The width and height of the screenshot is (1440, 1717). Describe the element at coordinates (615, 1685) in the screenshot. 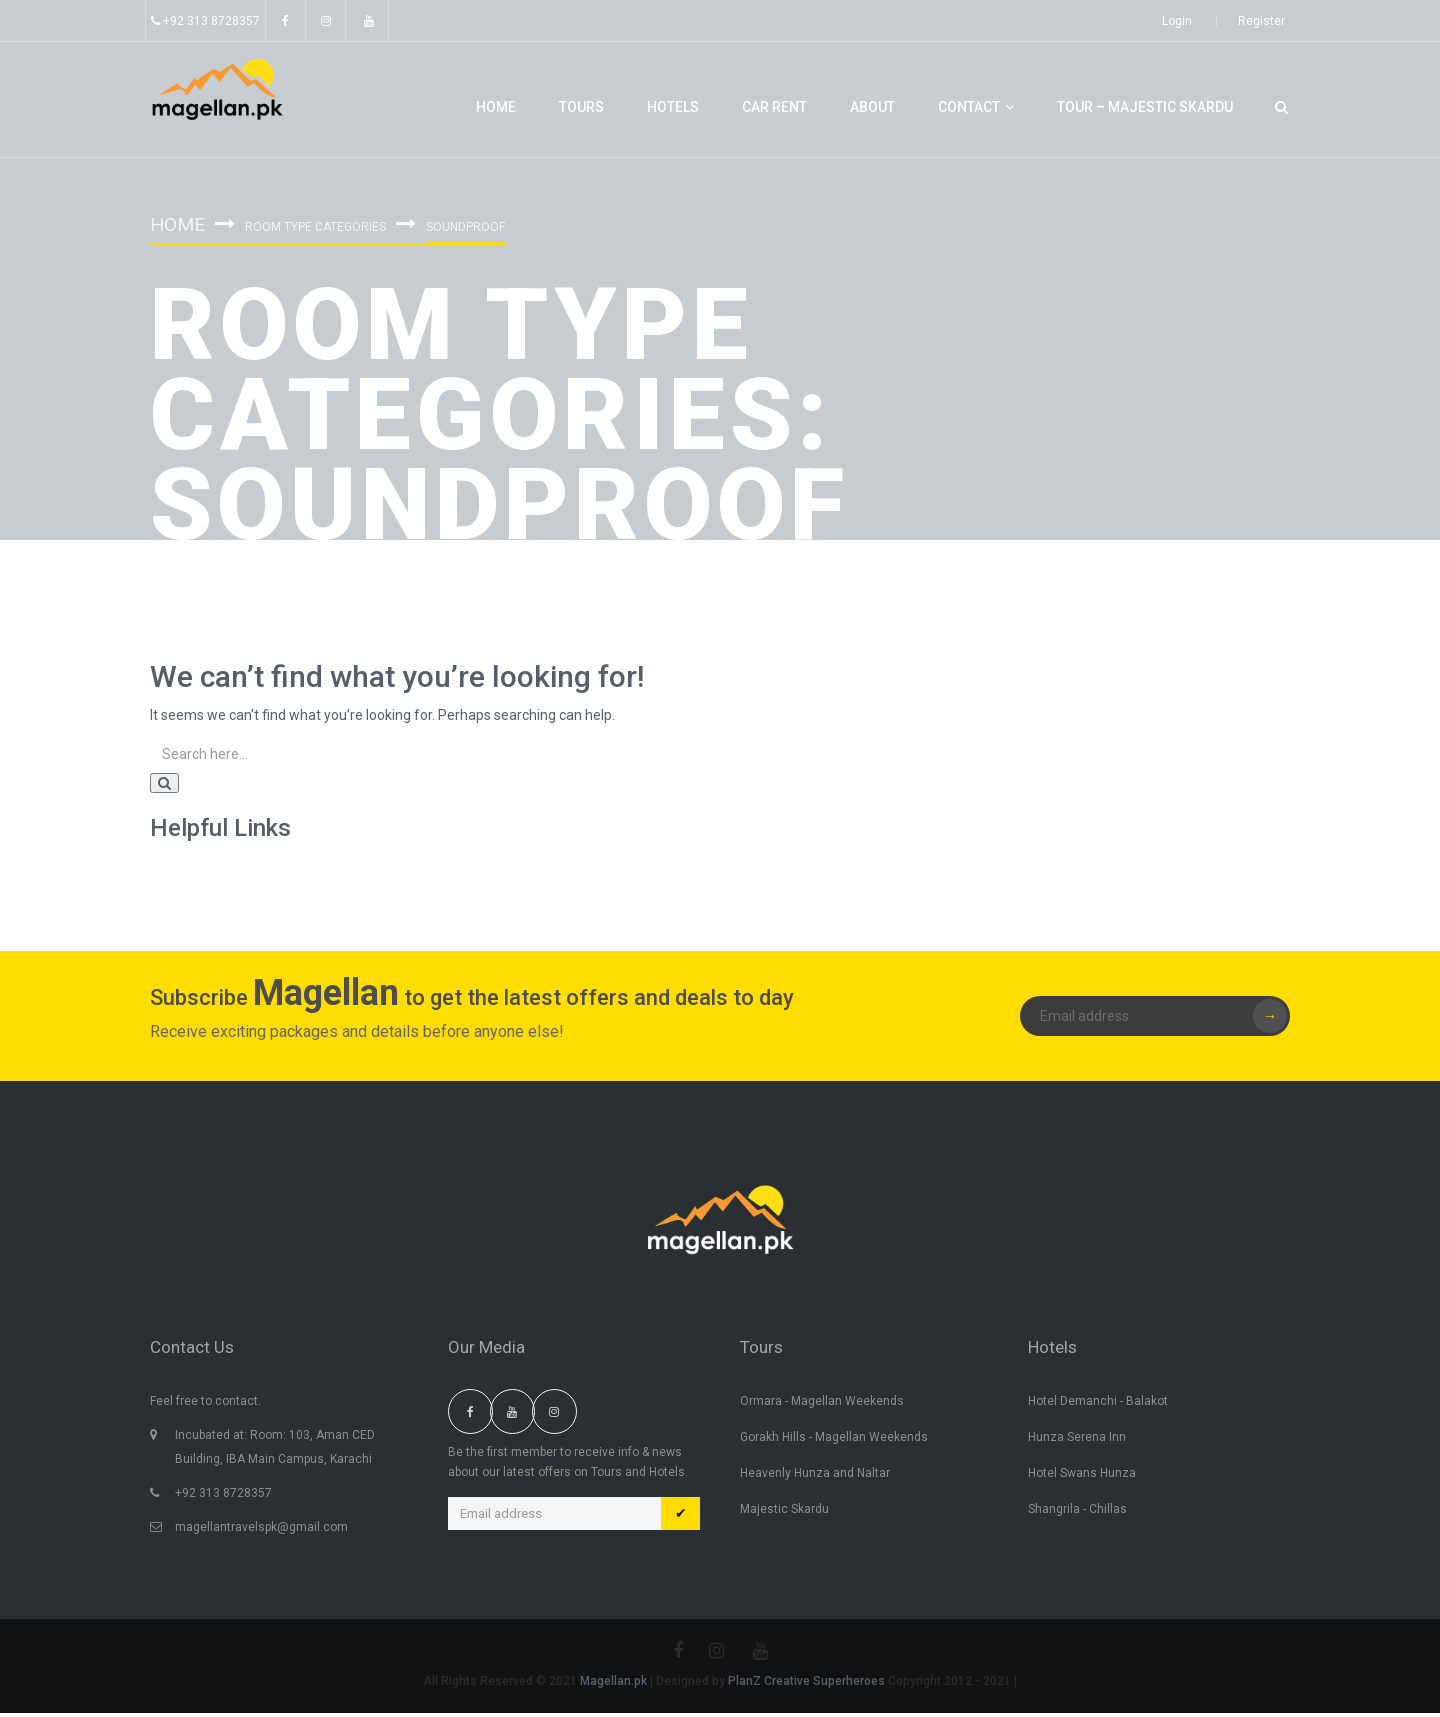

I see `Magellan.pk` at that location.